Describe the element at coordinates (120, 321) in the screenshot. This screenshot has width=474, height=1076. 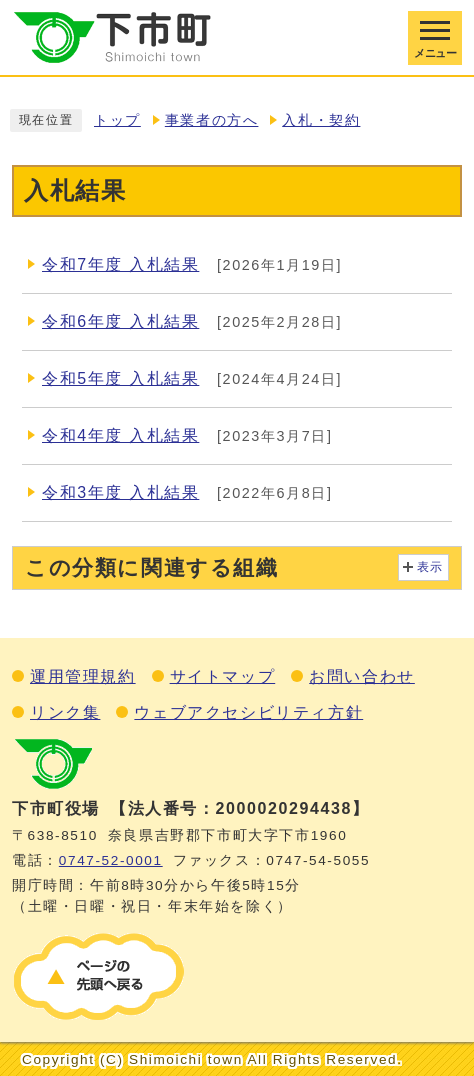
I see `令和6年度 入札結果` at that location.